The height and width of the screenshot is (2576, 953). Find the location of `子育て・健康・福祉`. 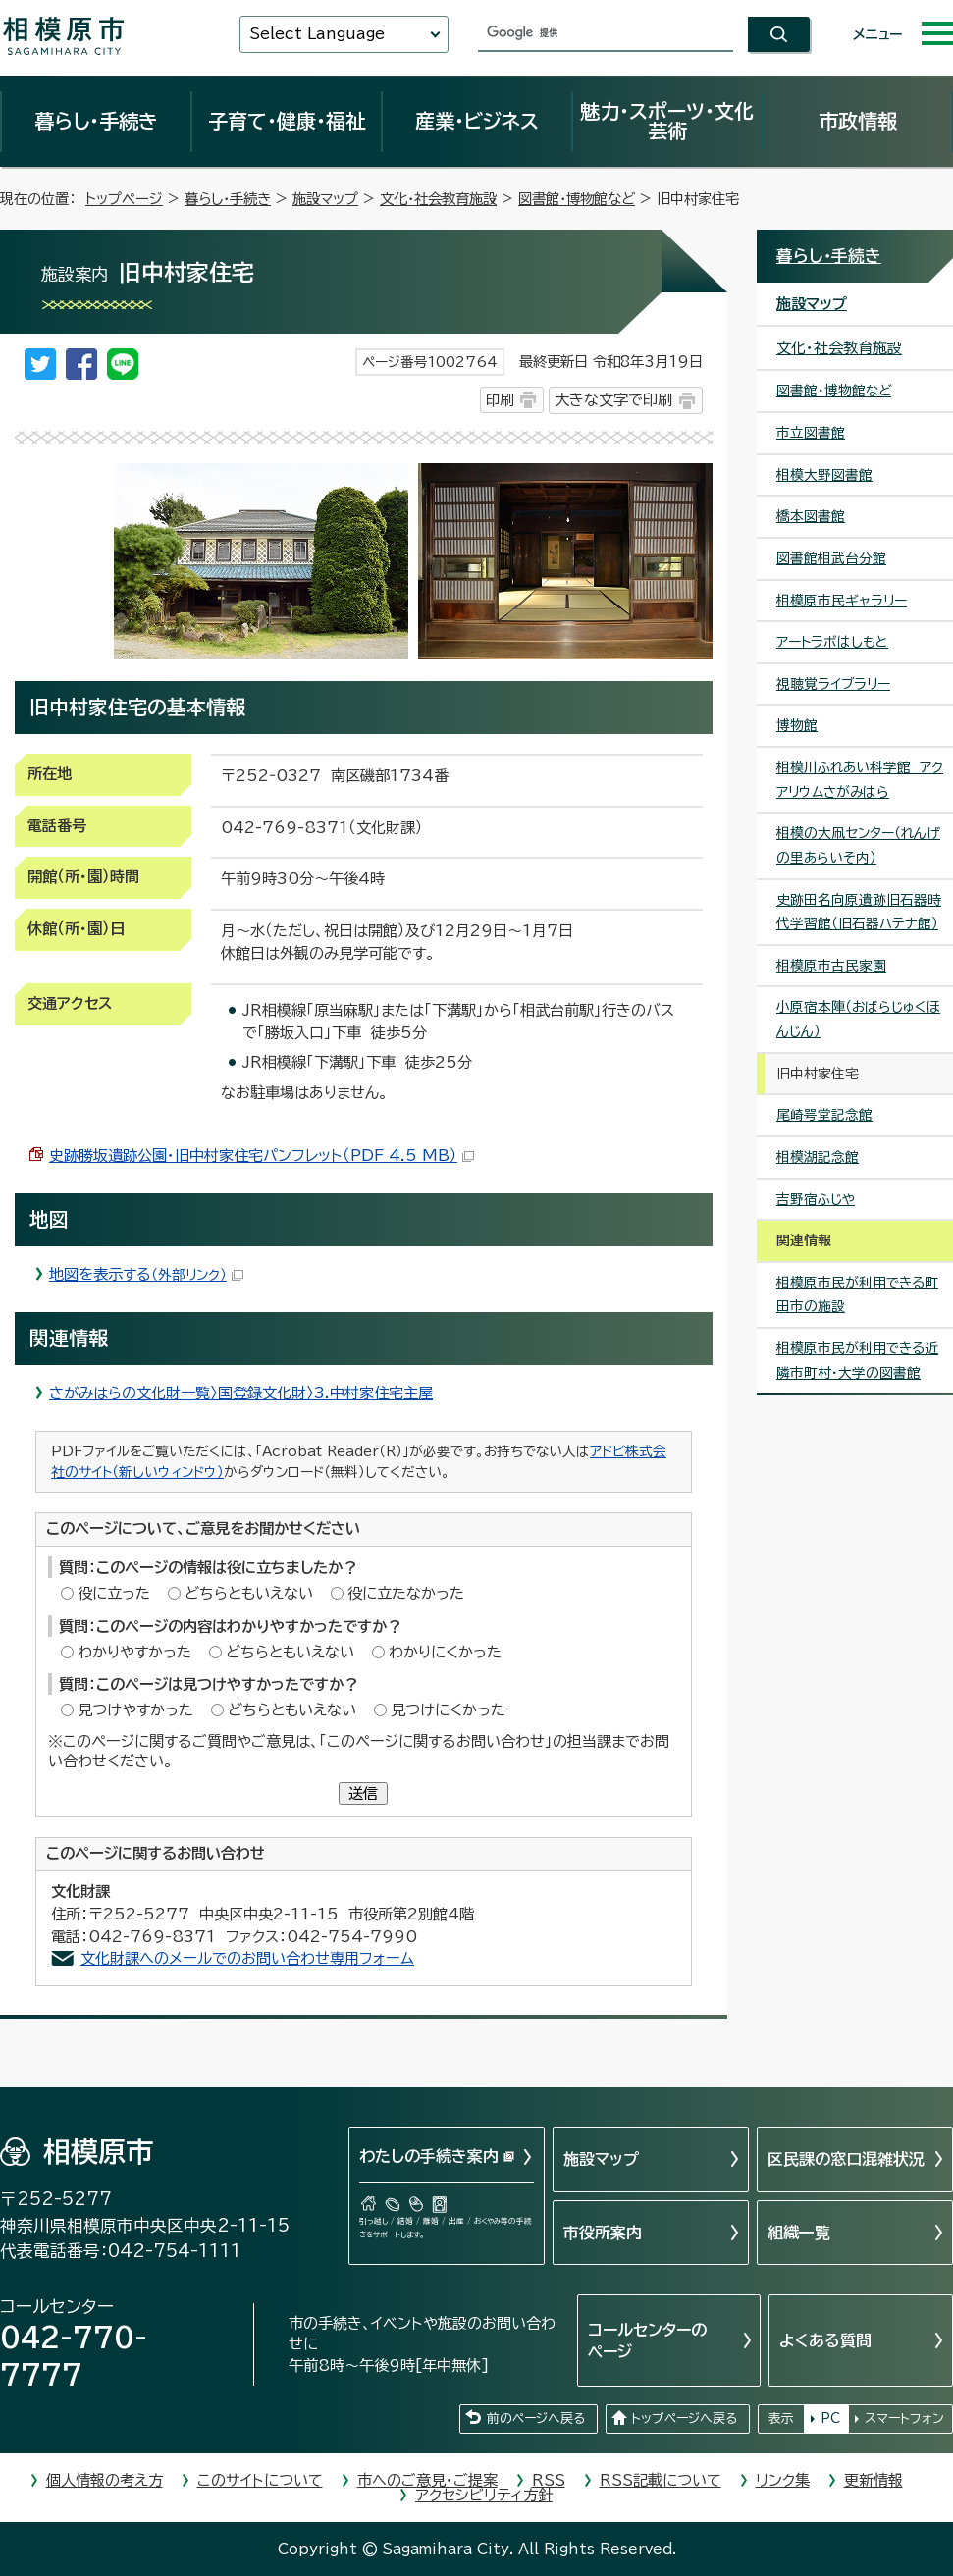

子育て・健康・福祉 is located at coordinates (286, 121).